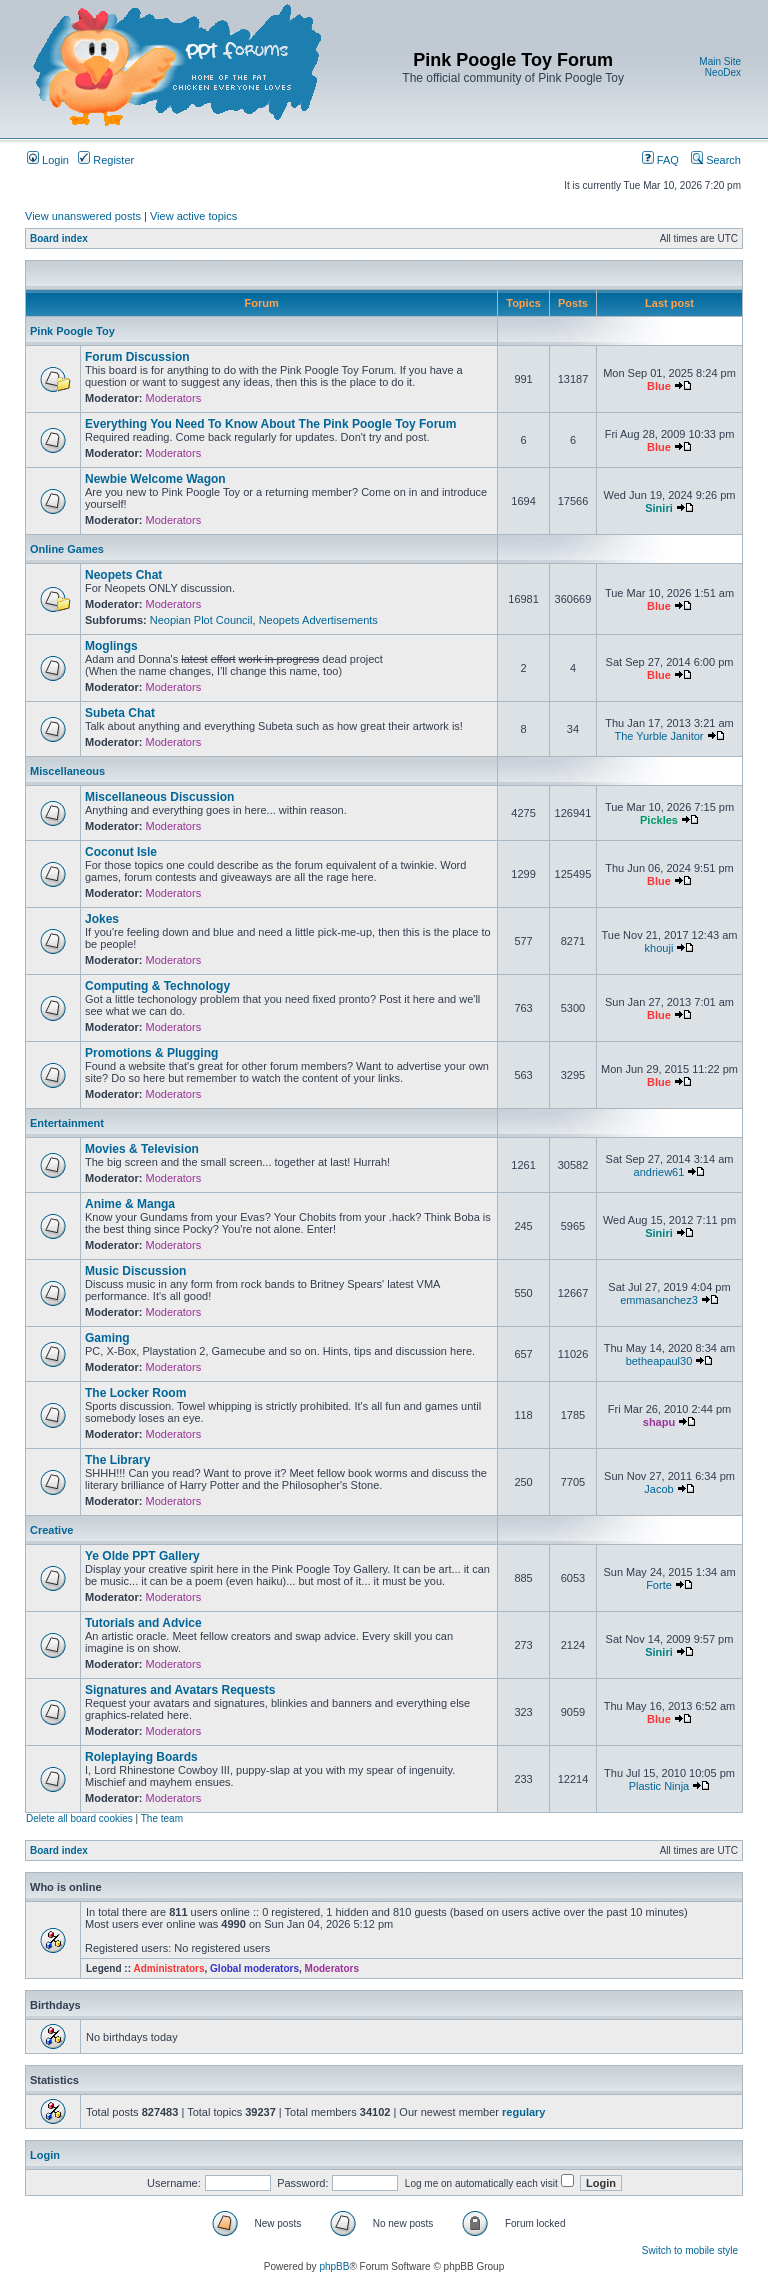 Image resolution: width=768 pixels, height=2272 pixels. Describe the element at coordinates (121, 852) in the screenshot. I see `Coconut Isle` at that location.